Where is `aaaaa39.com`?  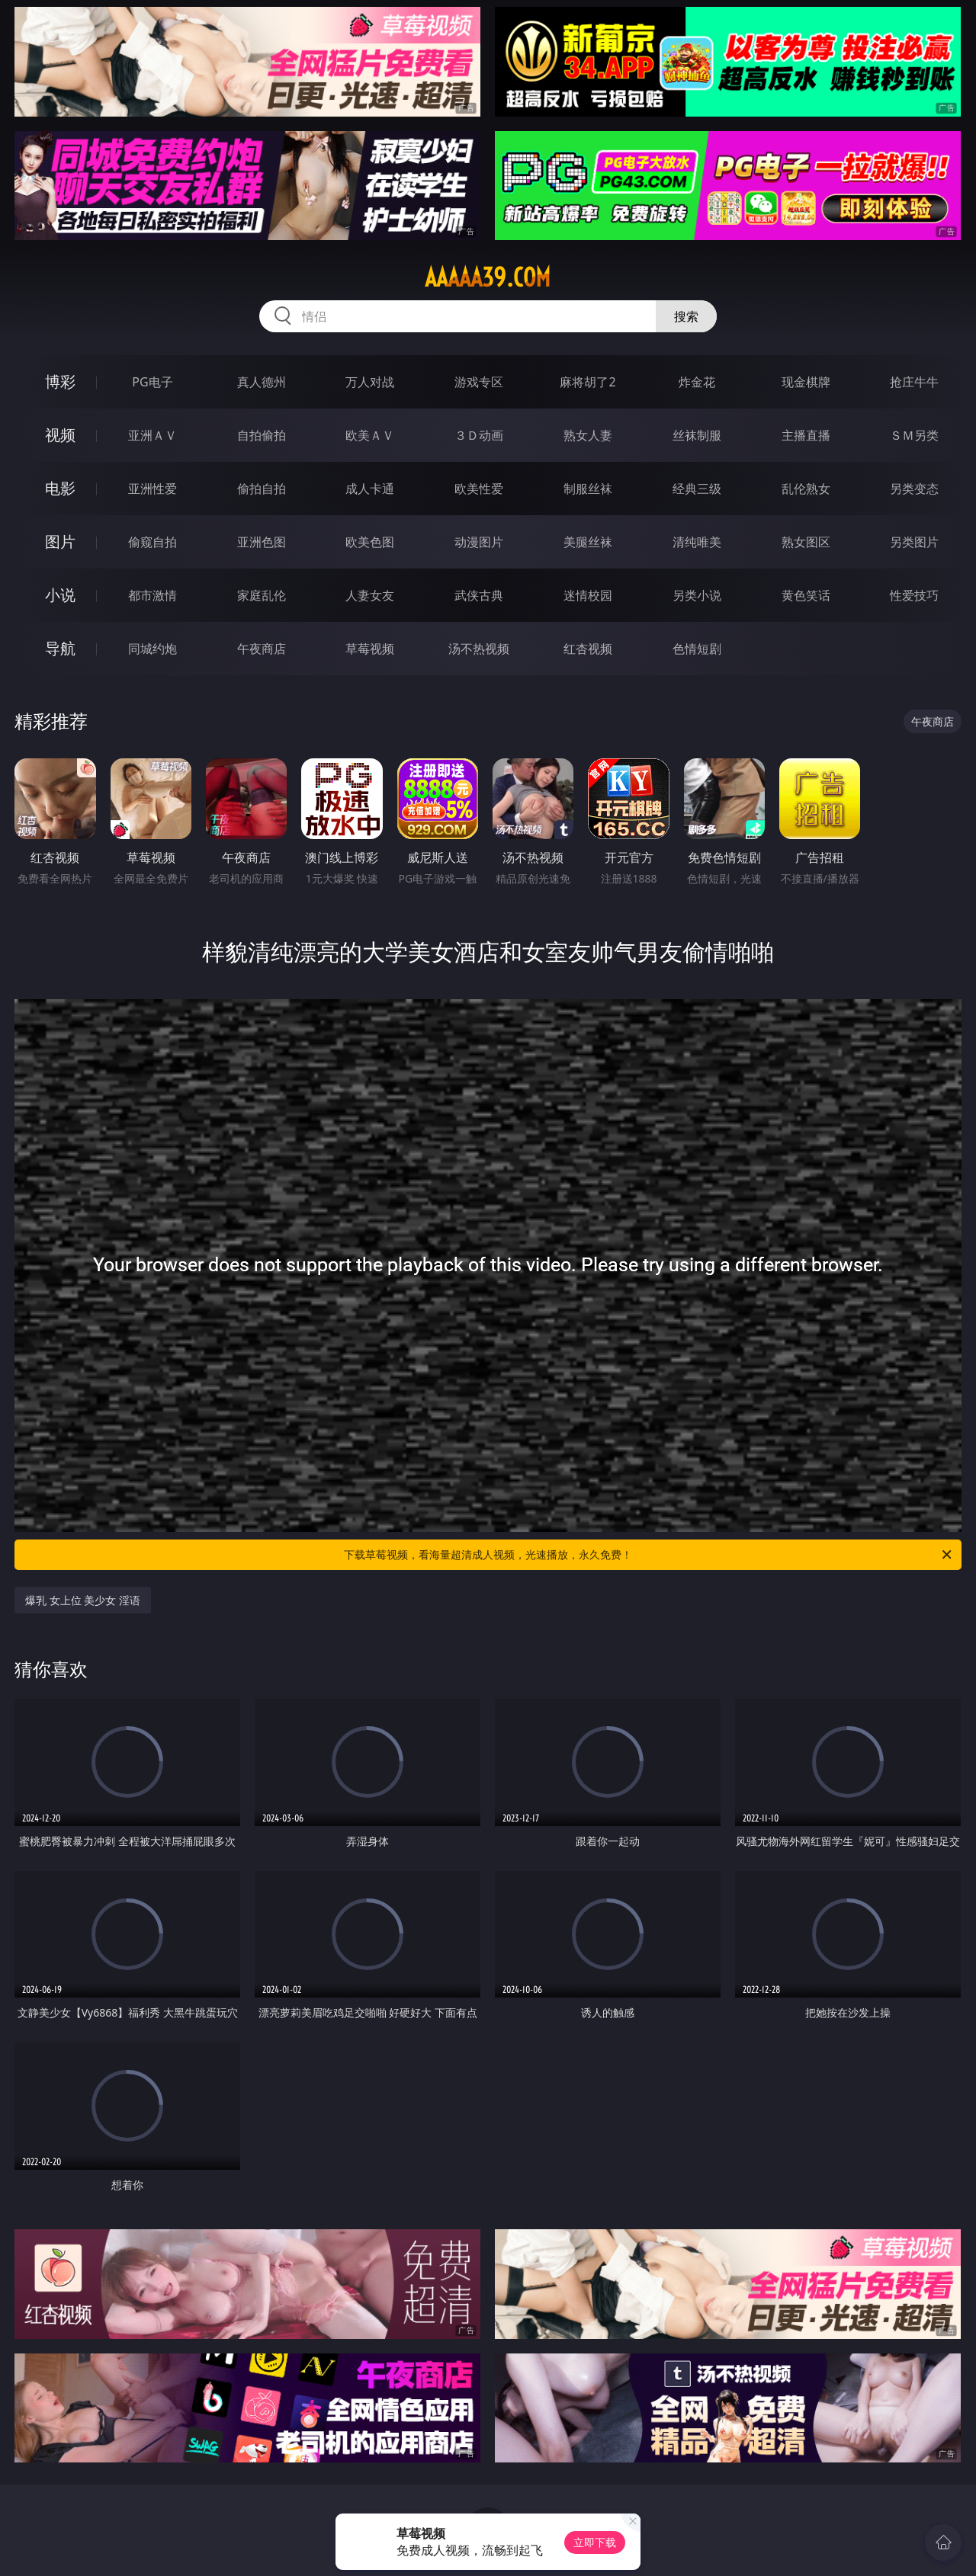 aaaaa39.com is located at coordinates (488, 277).